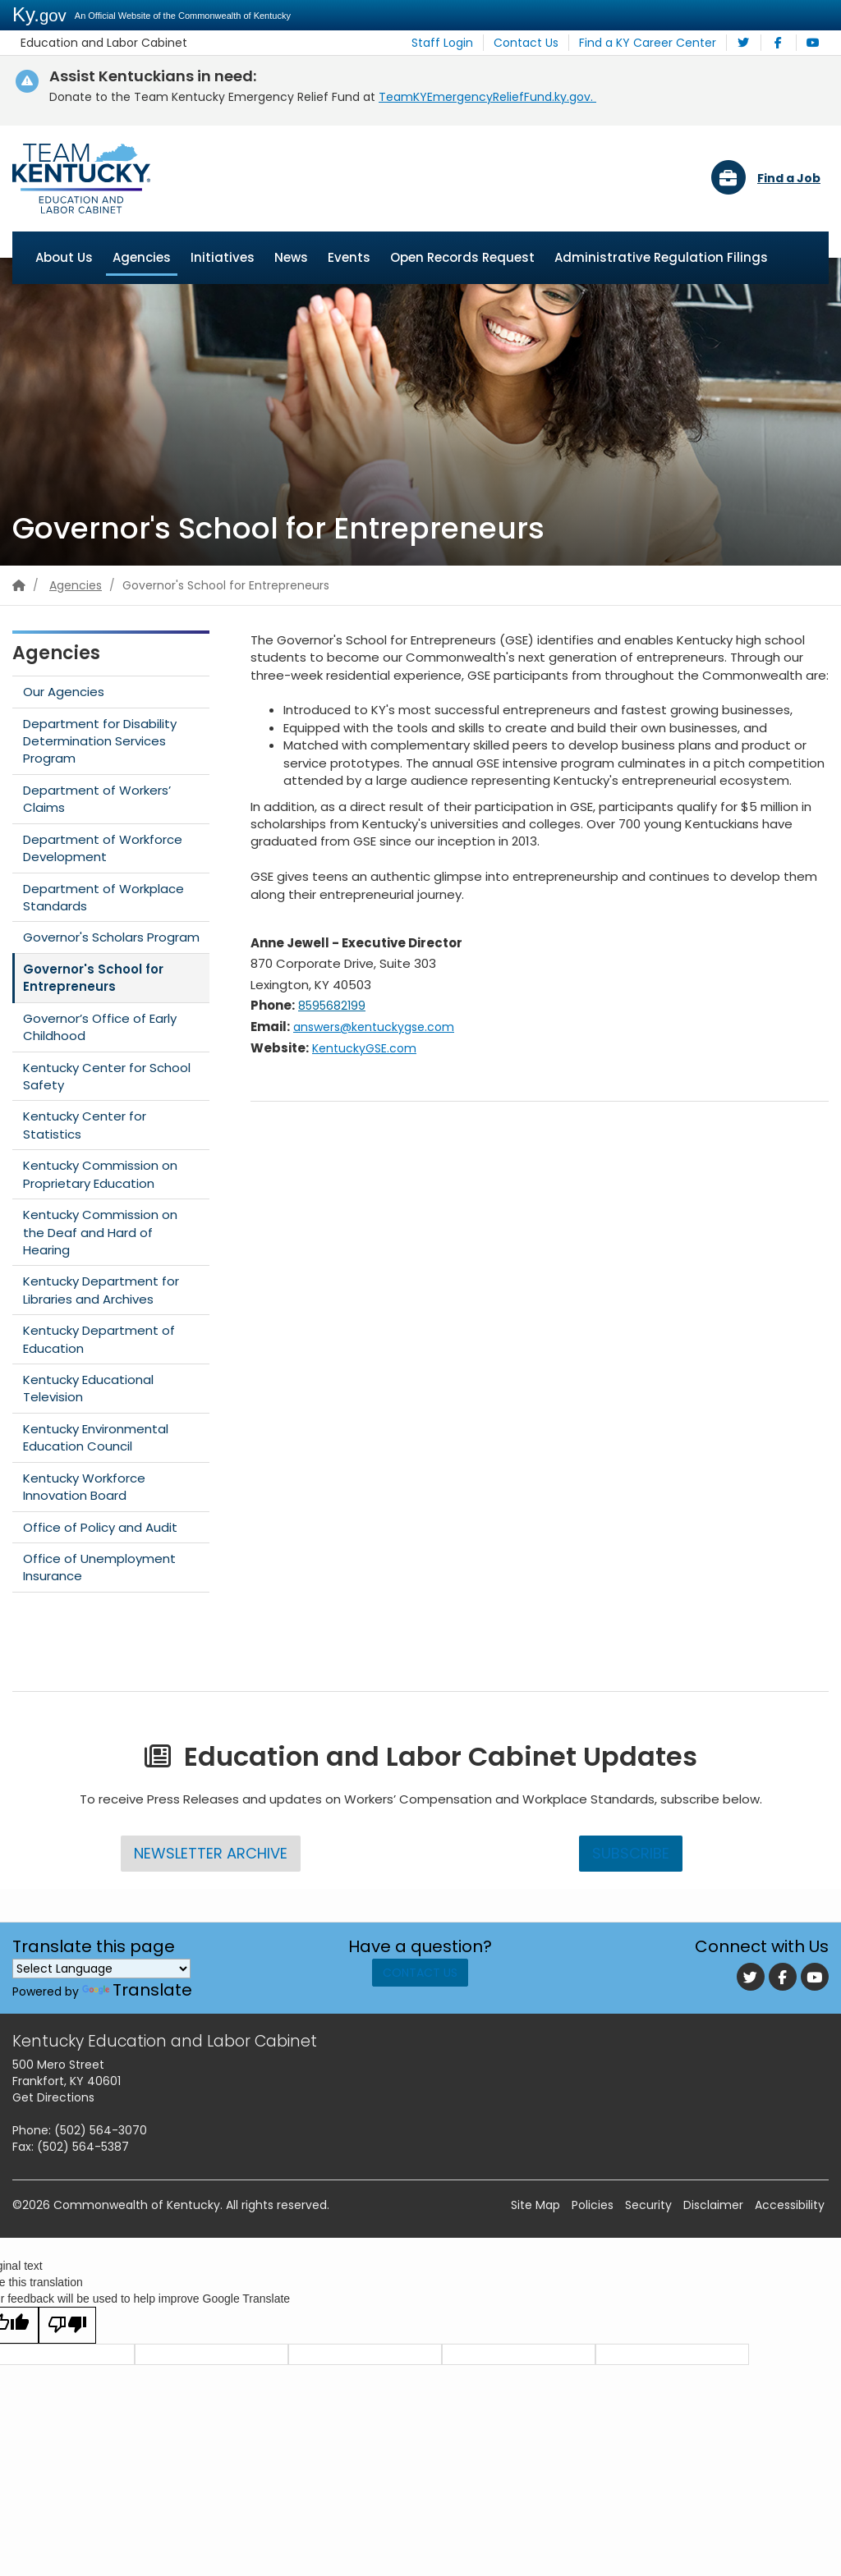 This screenshot has width=841, height=2576. Describe the element at coordinates (336, 1006) in the screenshot. I see `8595682199` at that location.